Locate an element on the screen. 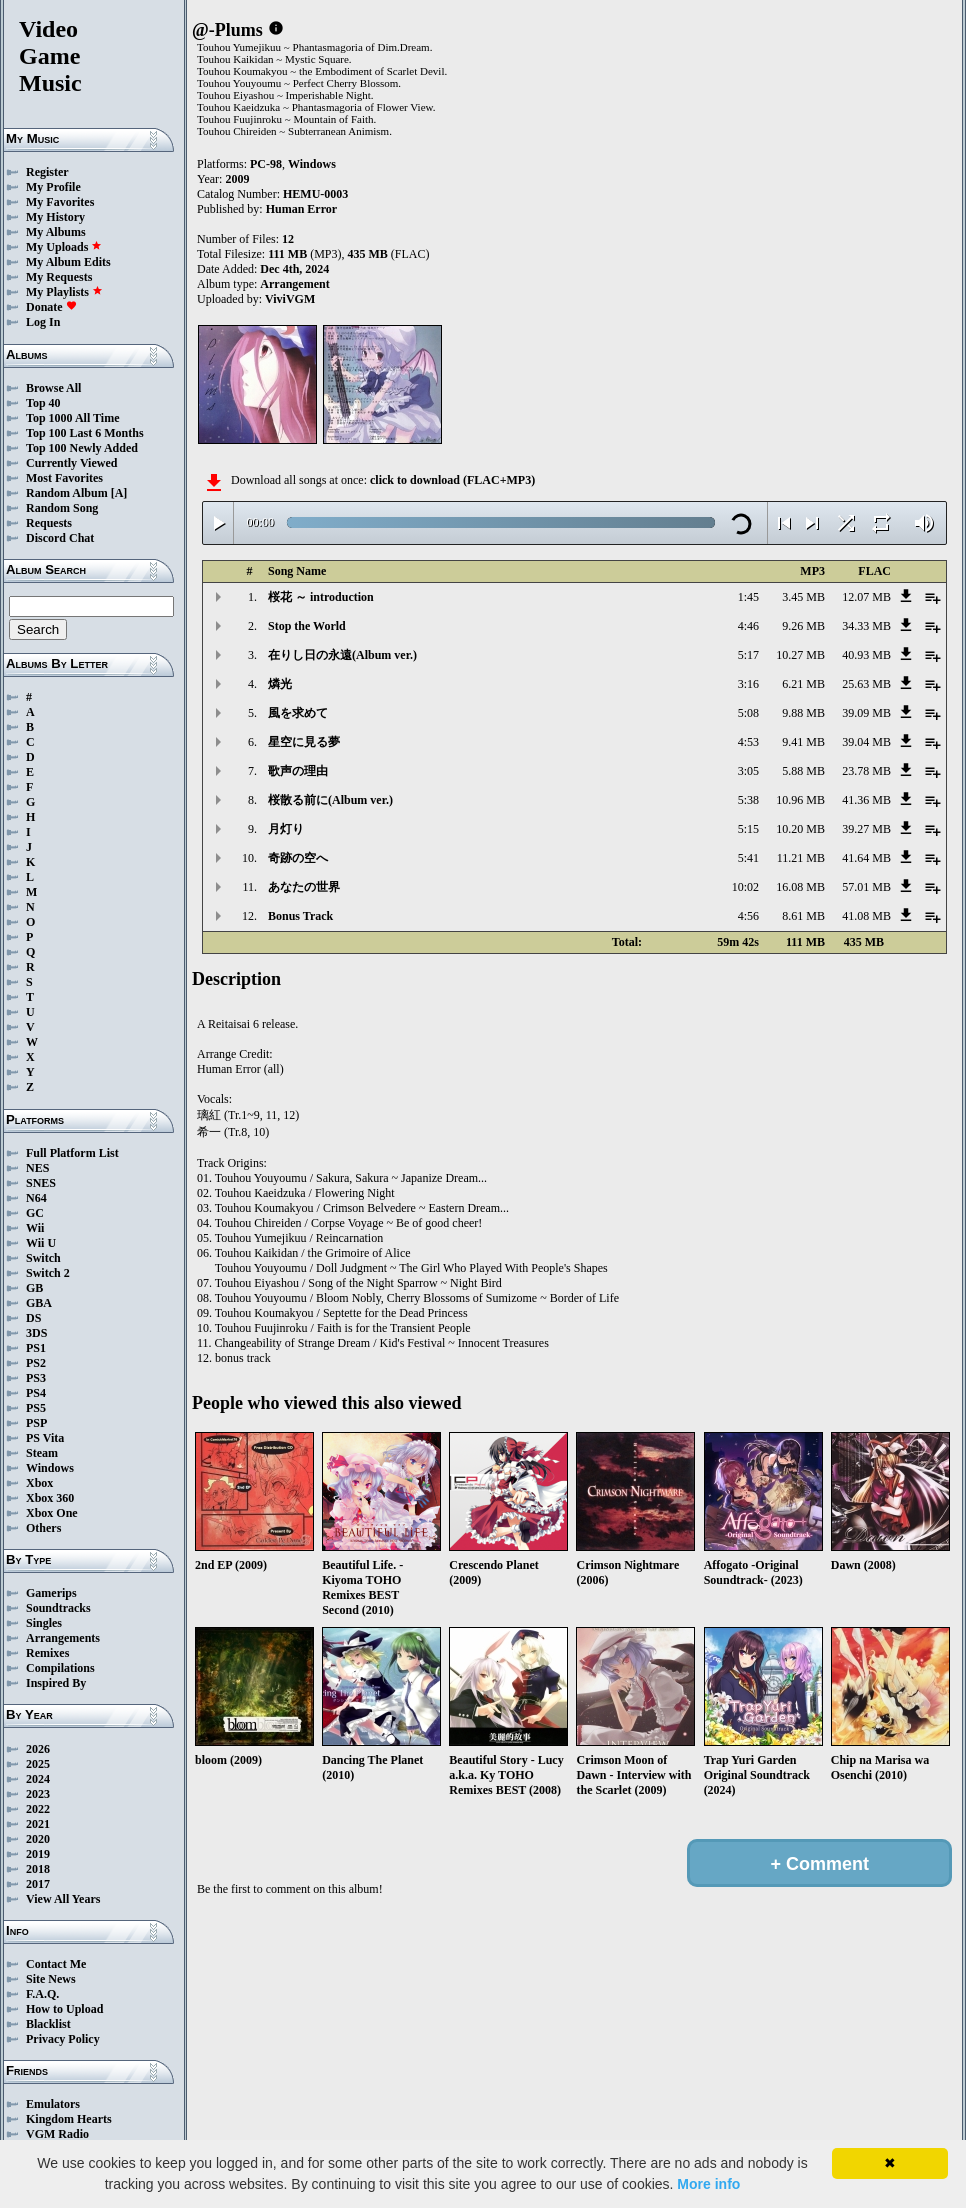 This screenshot has width=966, height=2208. Xbox 360 is located at coordinates (50, 1498).